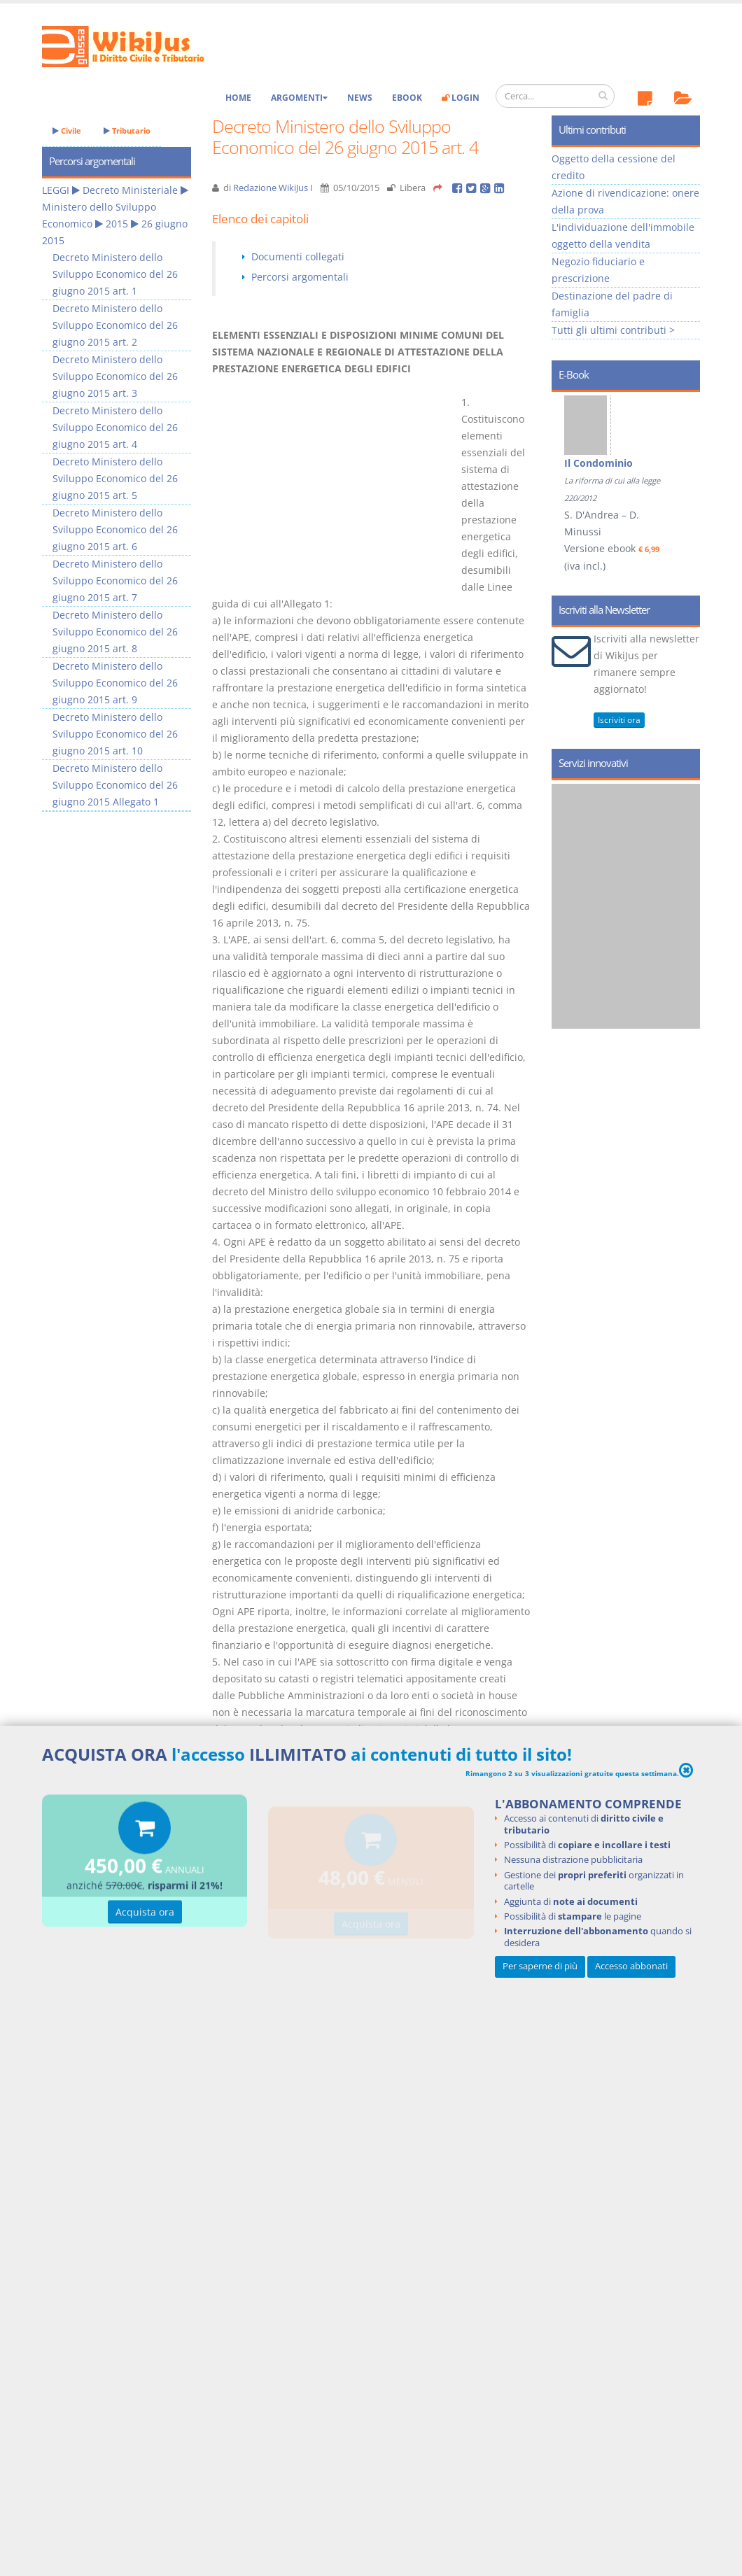 The height and width of the screenshot is (2576, 742). I want to click on Decreto Ministero dello Sviluppo Economico del 26 giugno 2015 art. 1, so click(115, 274).